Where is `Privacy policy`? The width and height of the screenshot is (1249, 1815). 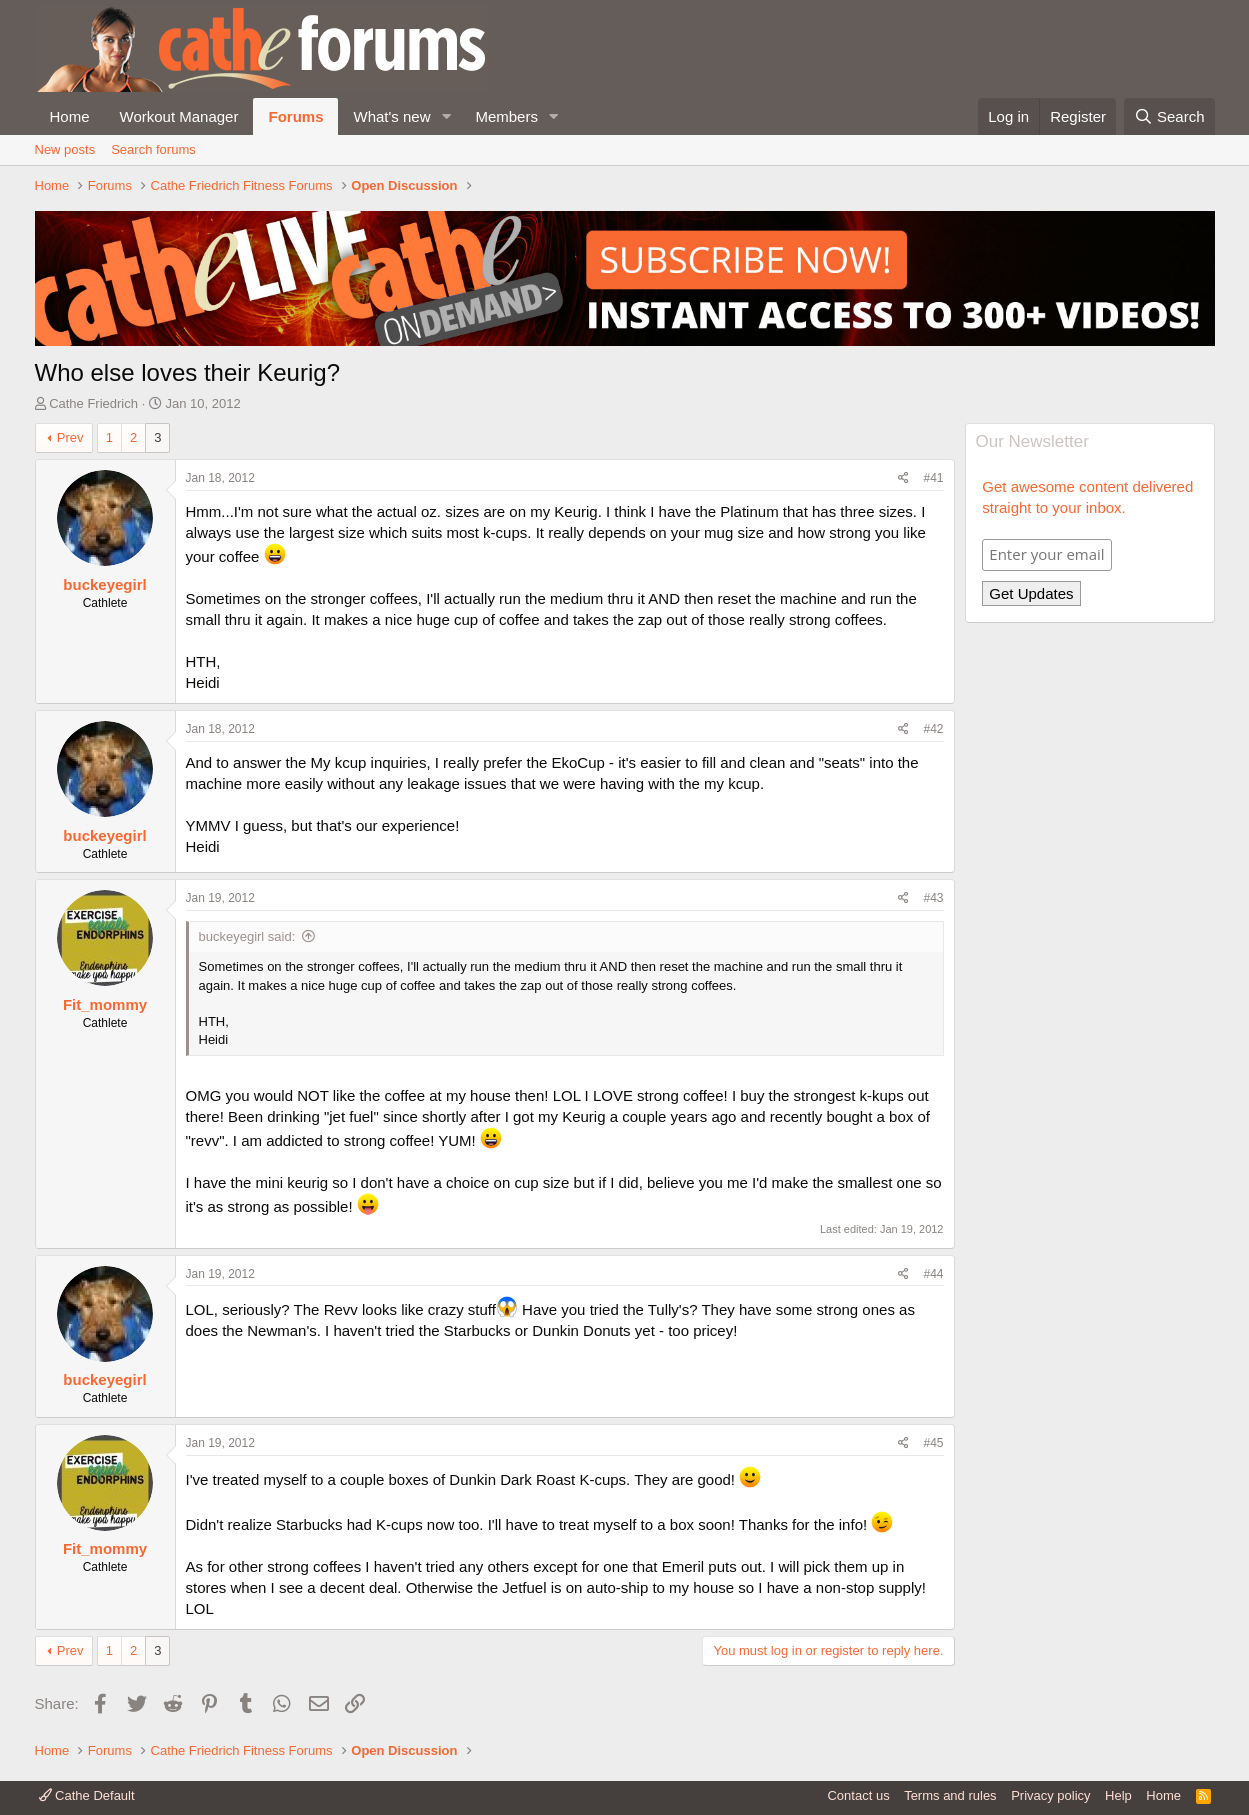 Privacy policy is located at coordinates (1050, 1795).